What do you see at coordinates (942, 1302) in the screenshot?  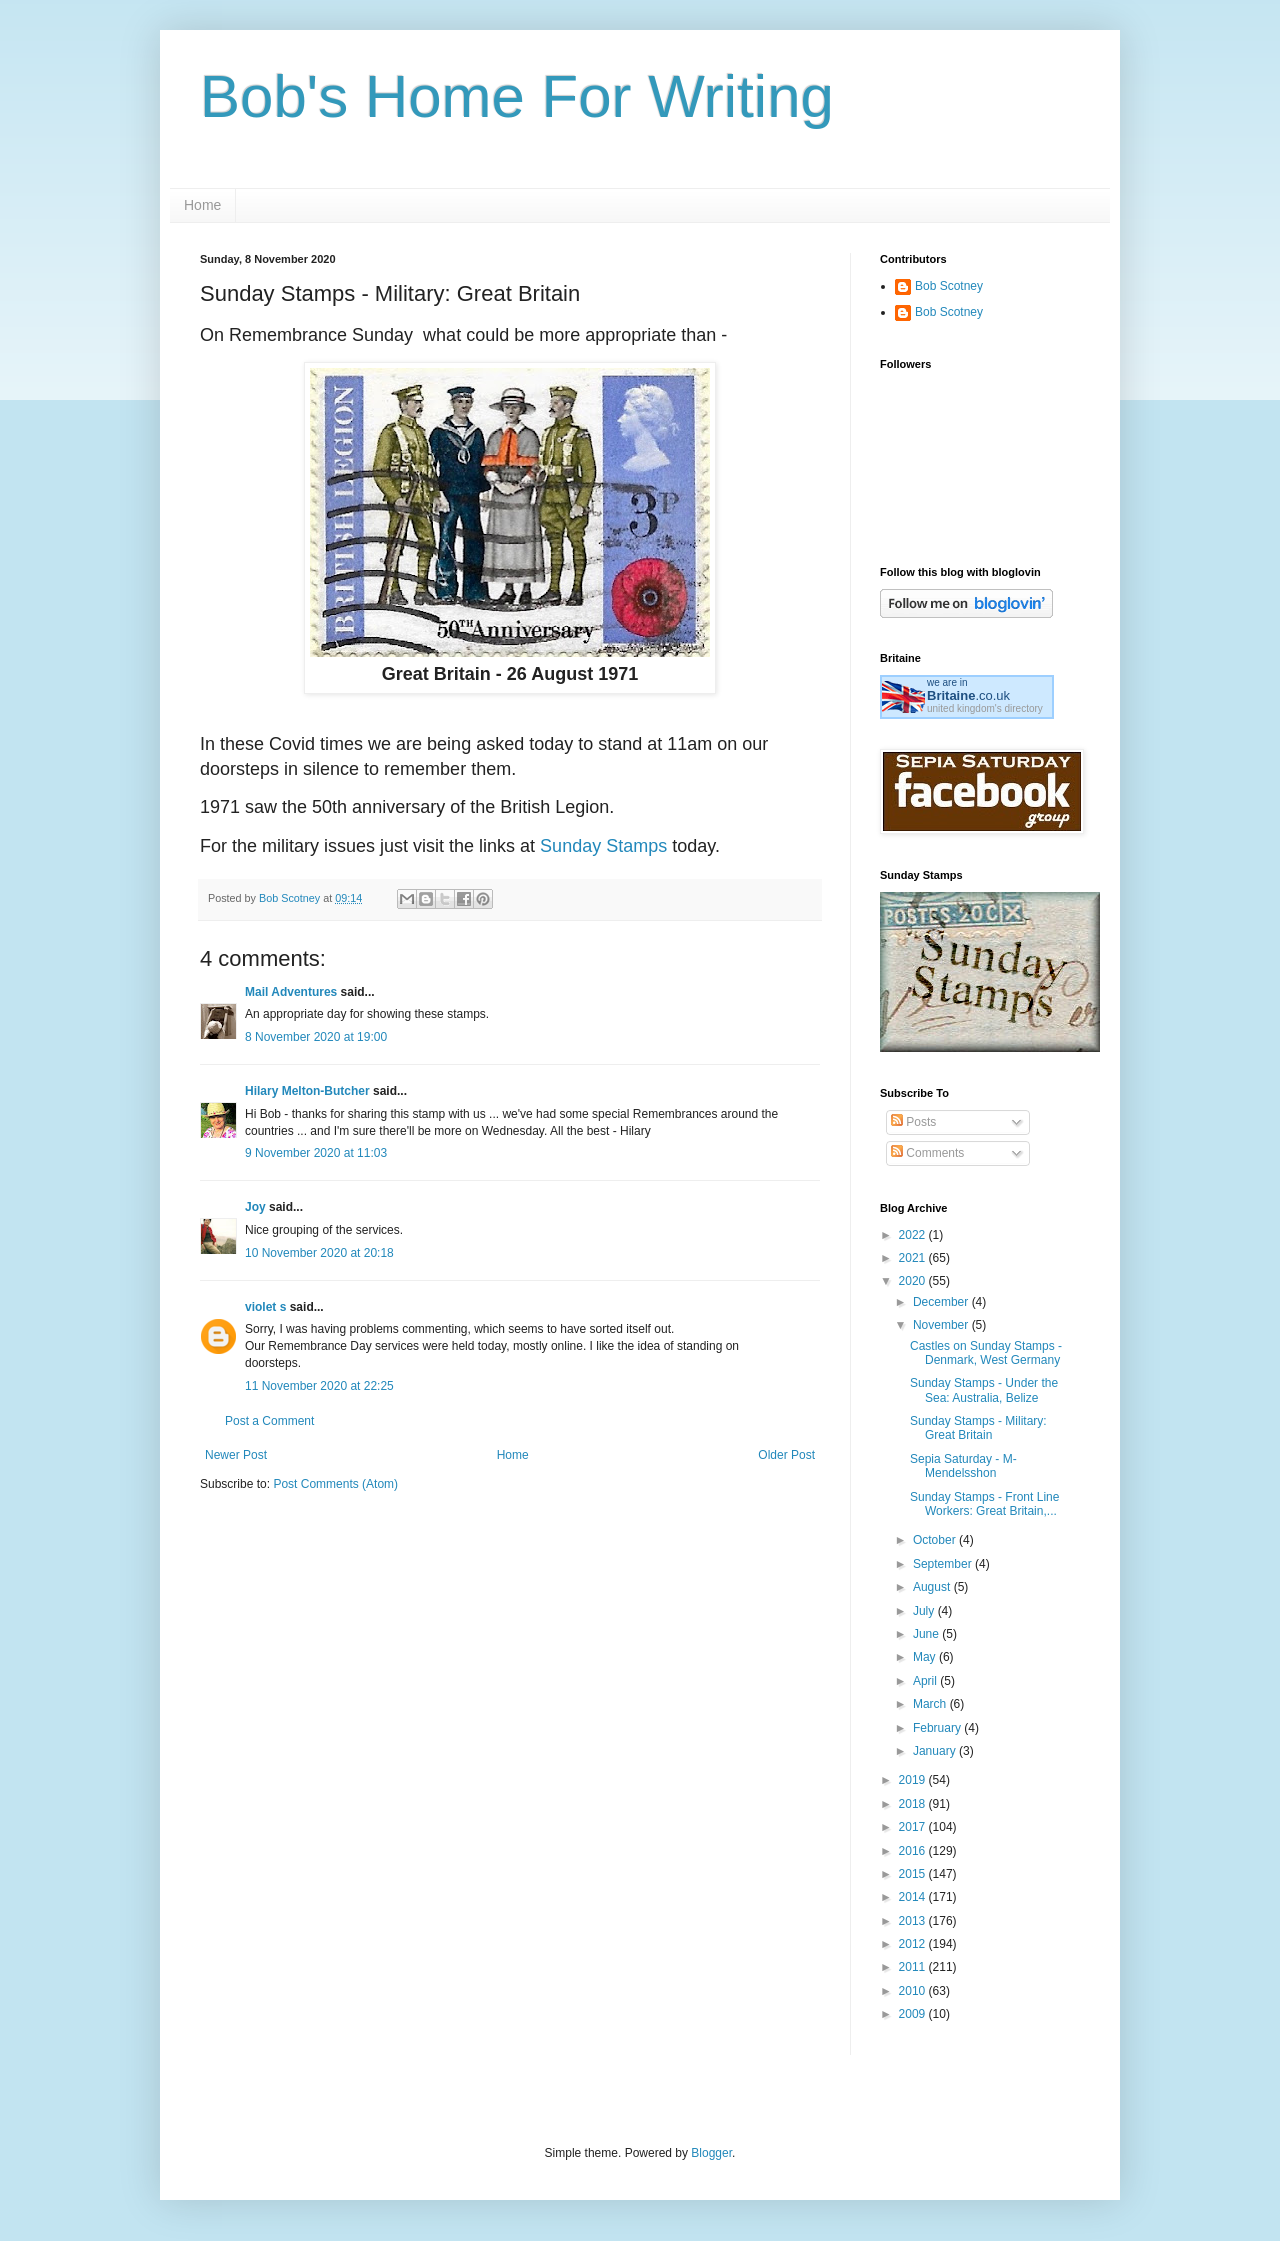 I see `December` at bounding box center [942, 1302].